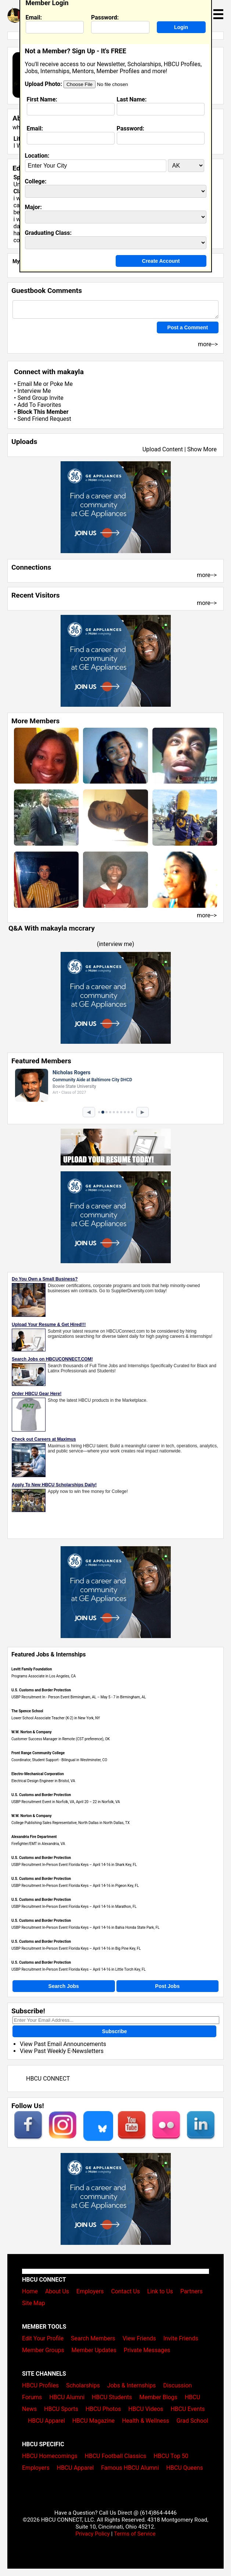 The image size is (231, 2576). I want to click on Member Updates, so click(94, 2350).